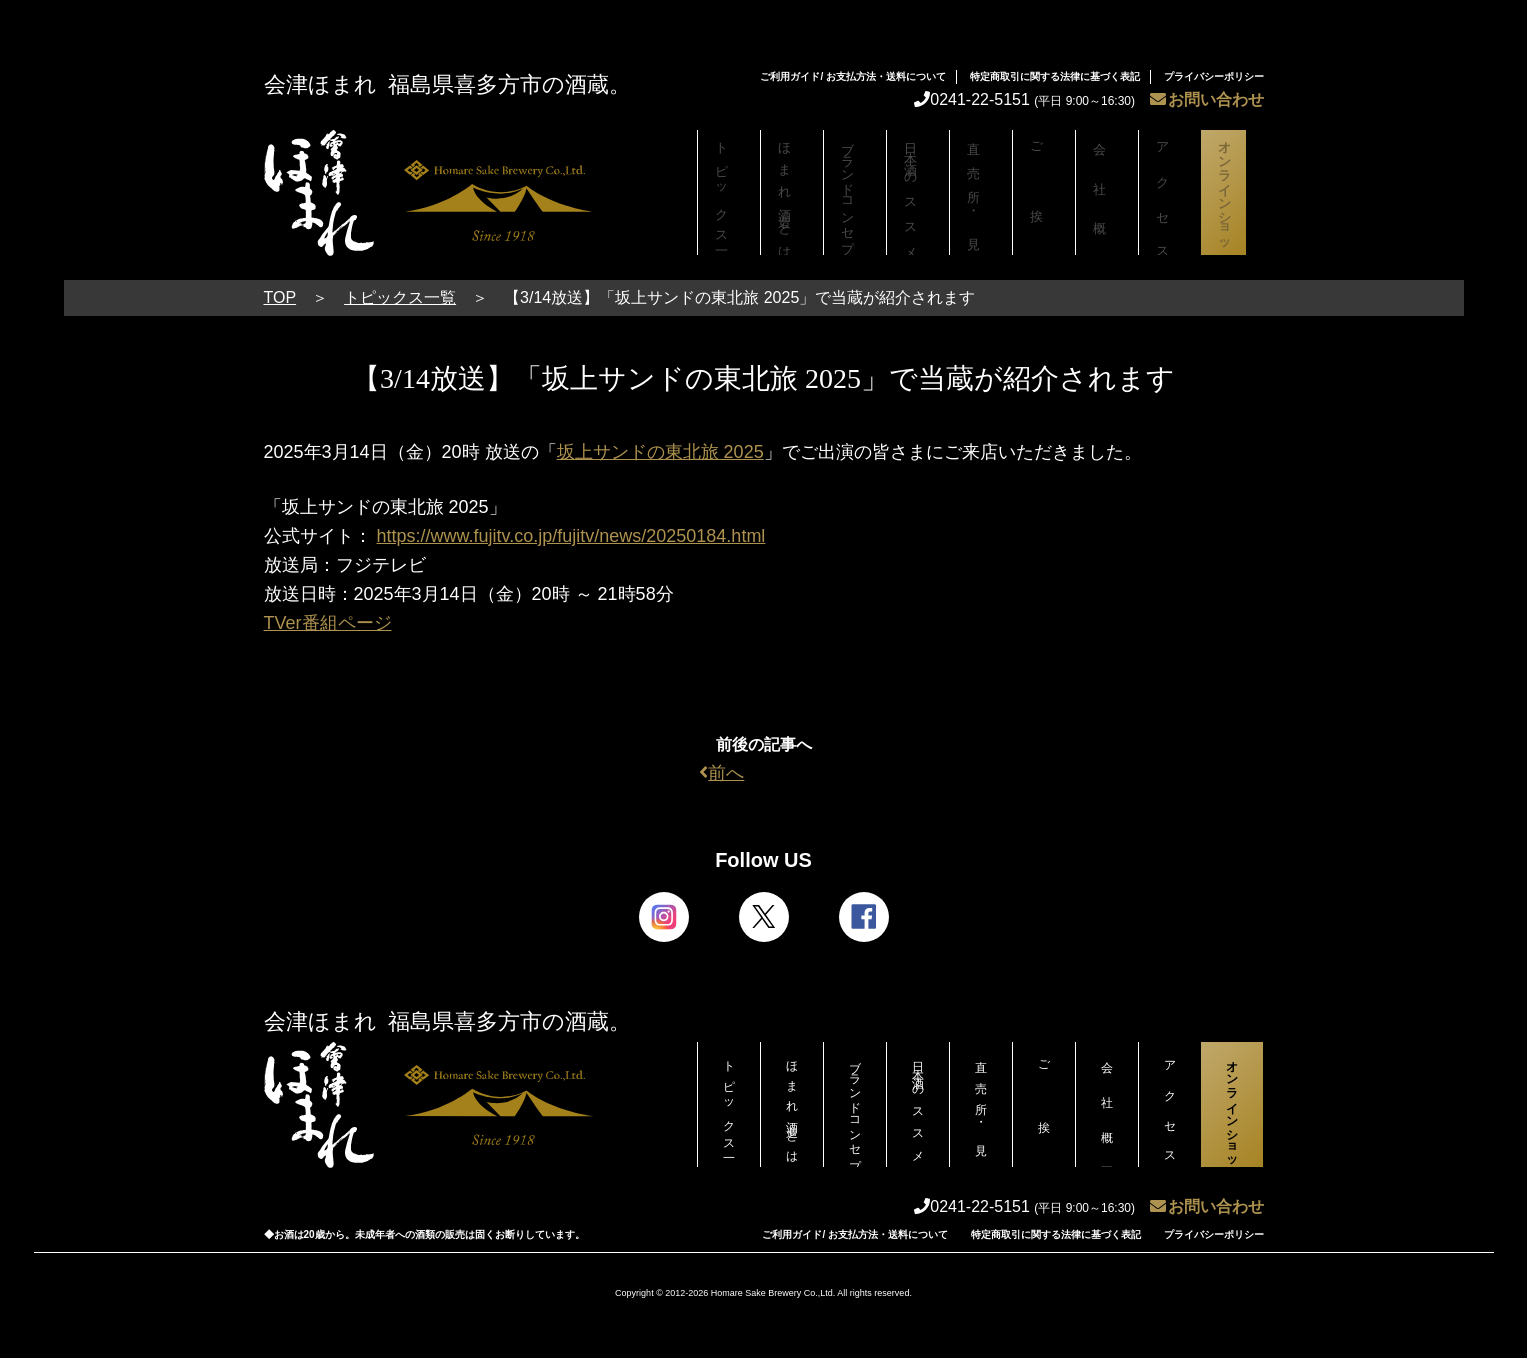 This screenshot has height=1358, width=1527. I want to click on 直売所・見学, so click(981, 192).